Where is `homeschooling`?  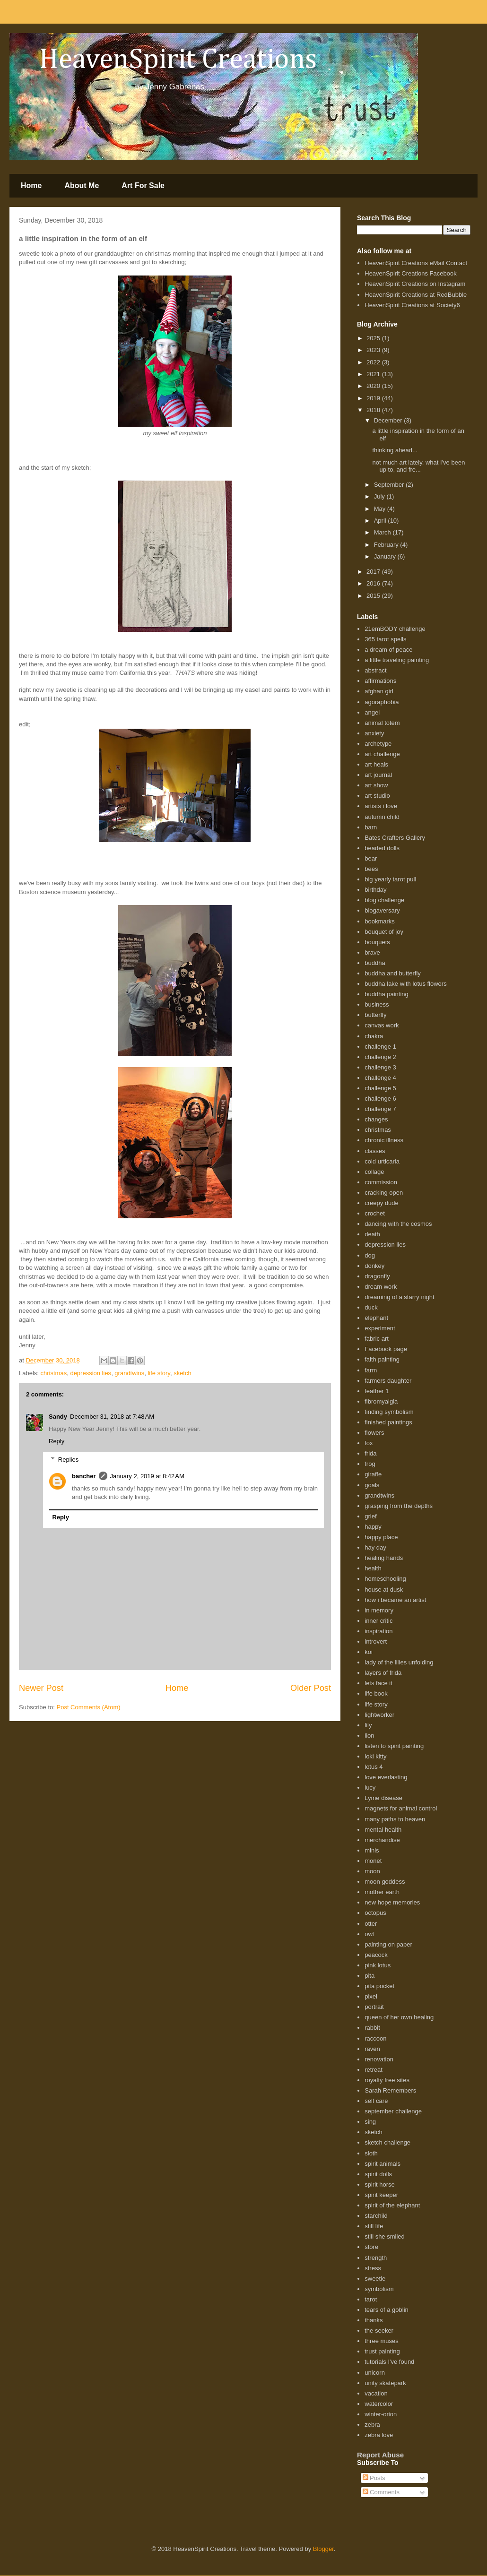 homeschooling is located at coordinates (385, 1578).